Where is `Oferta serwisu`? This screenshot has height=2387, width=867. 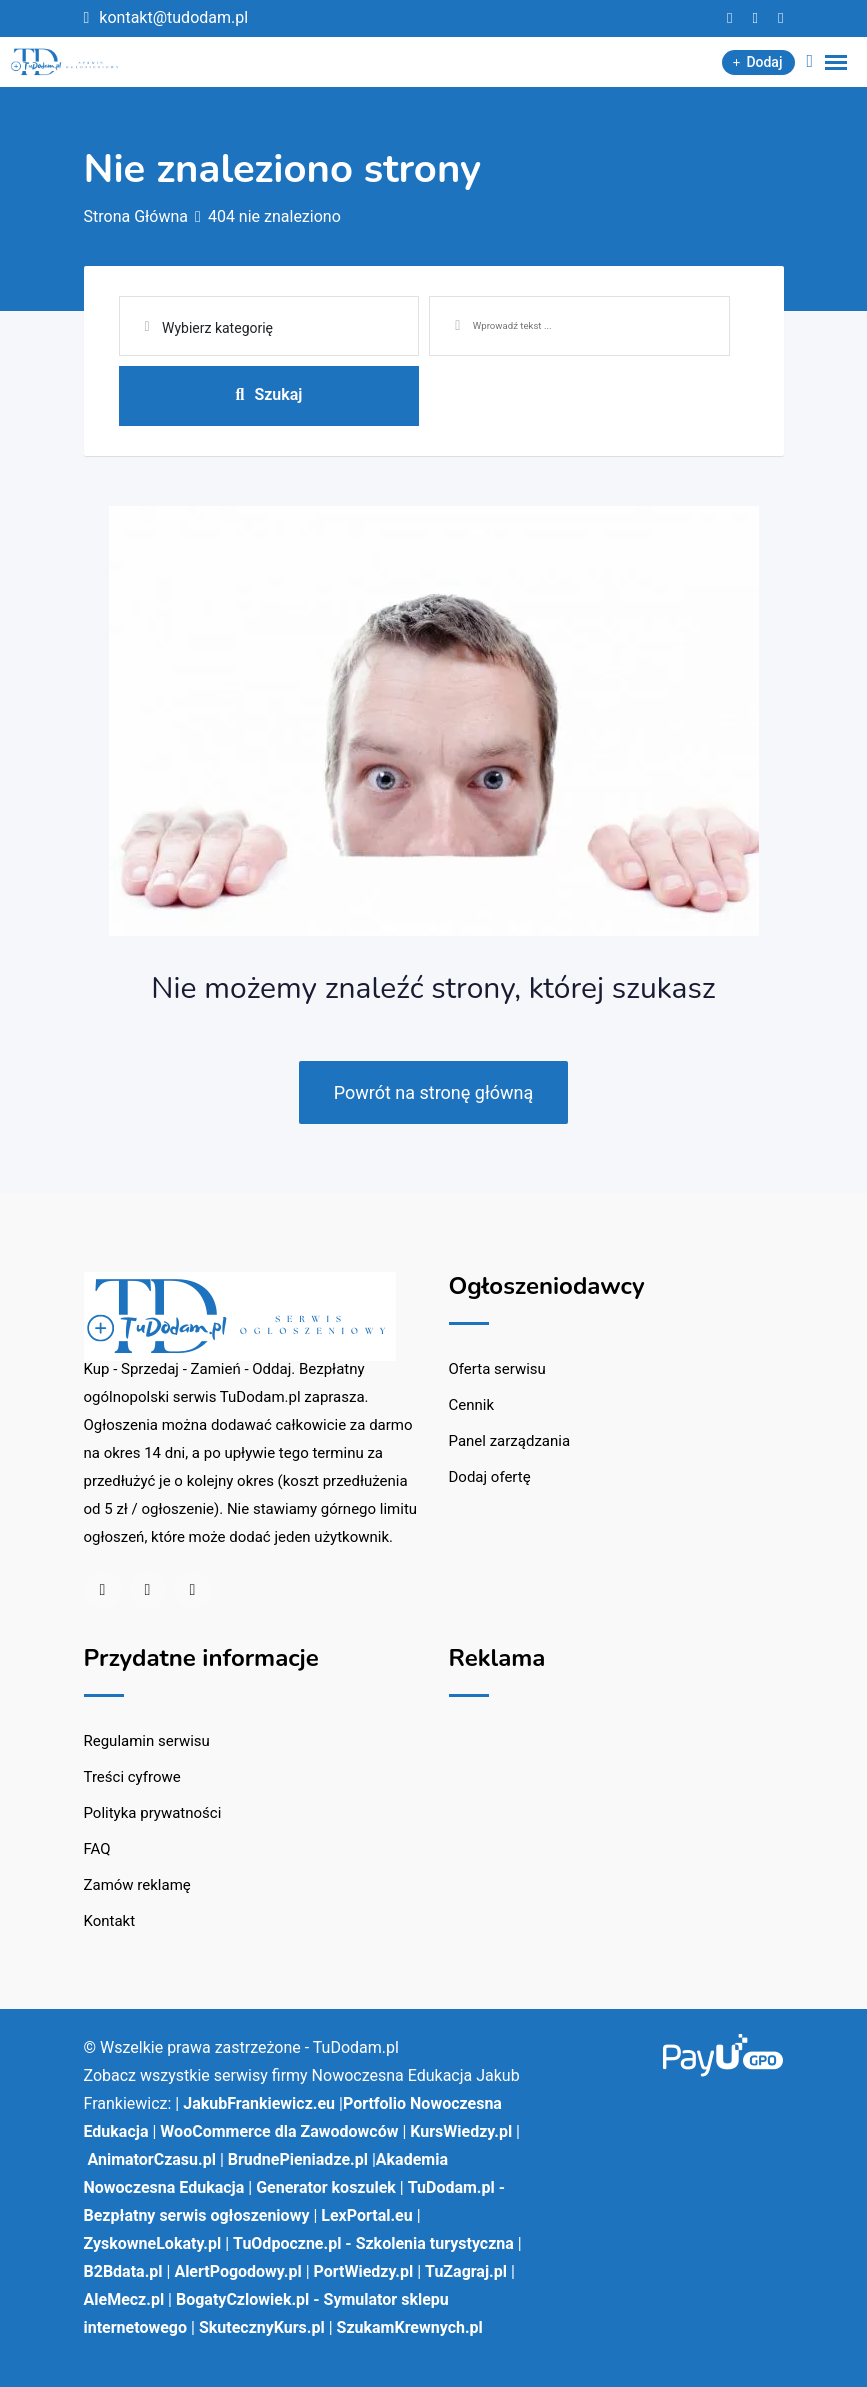 Oferta serwisu is located at coordinates (497, 1369).